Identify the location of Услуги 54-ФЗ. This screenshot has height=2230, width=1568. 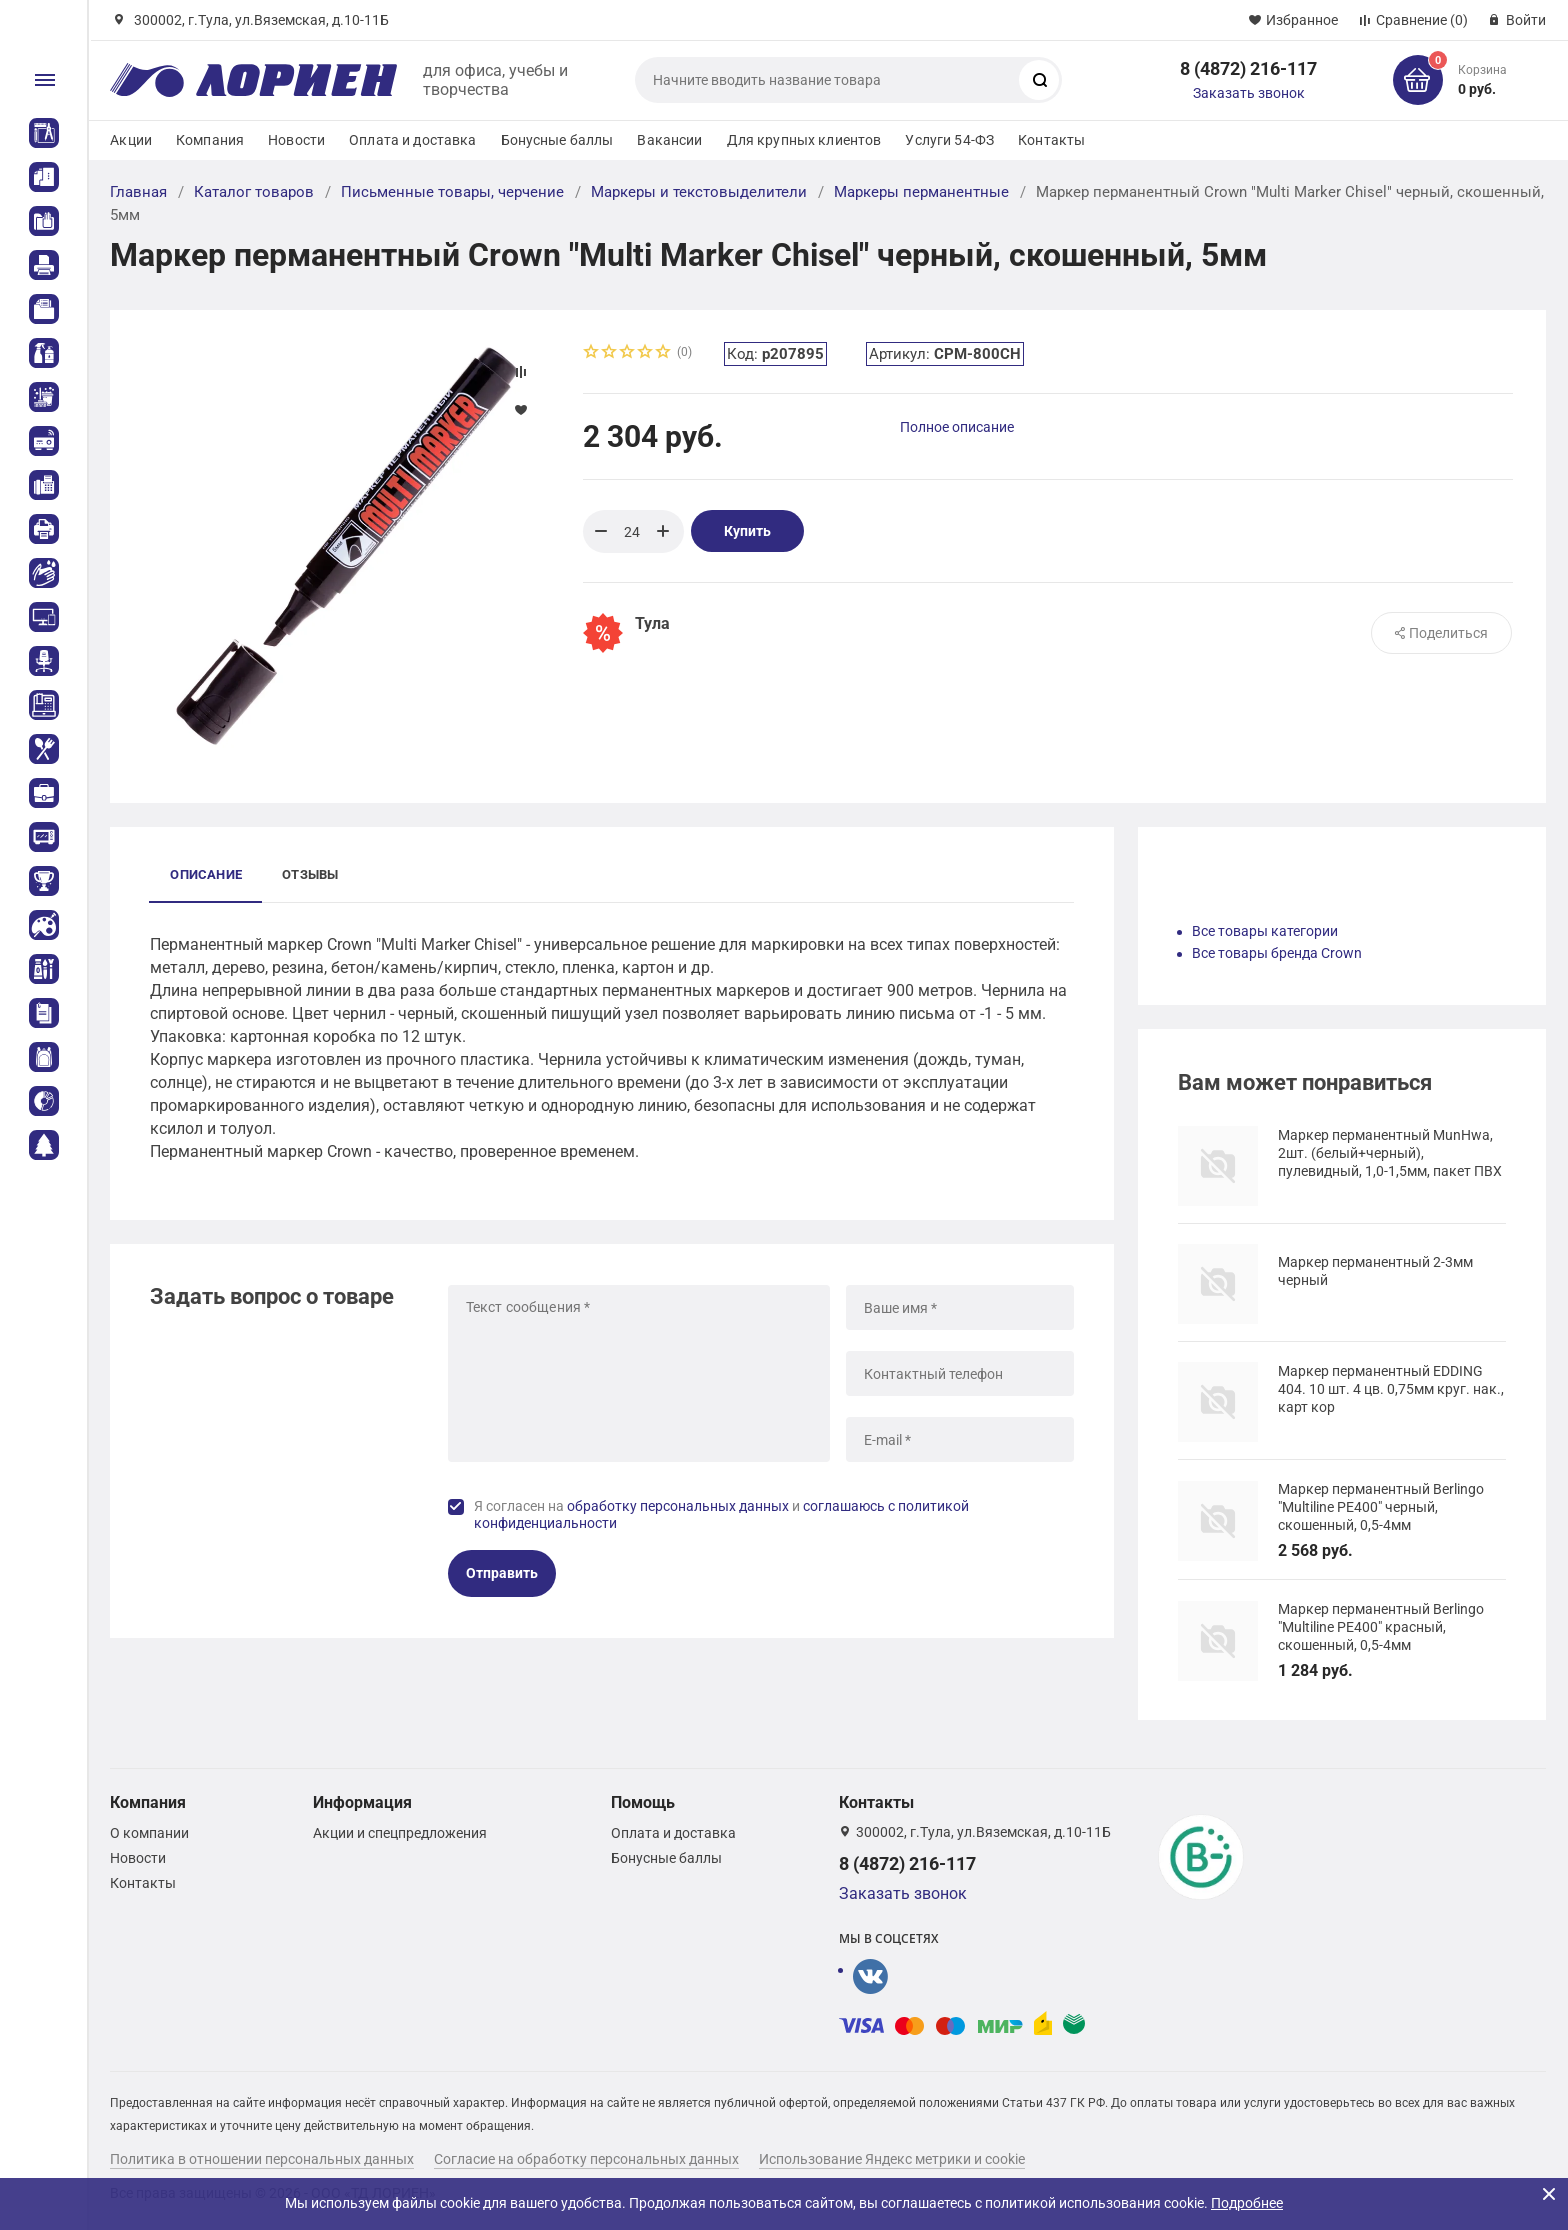
(949, 140).